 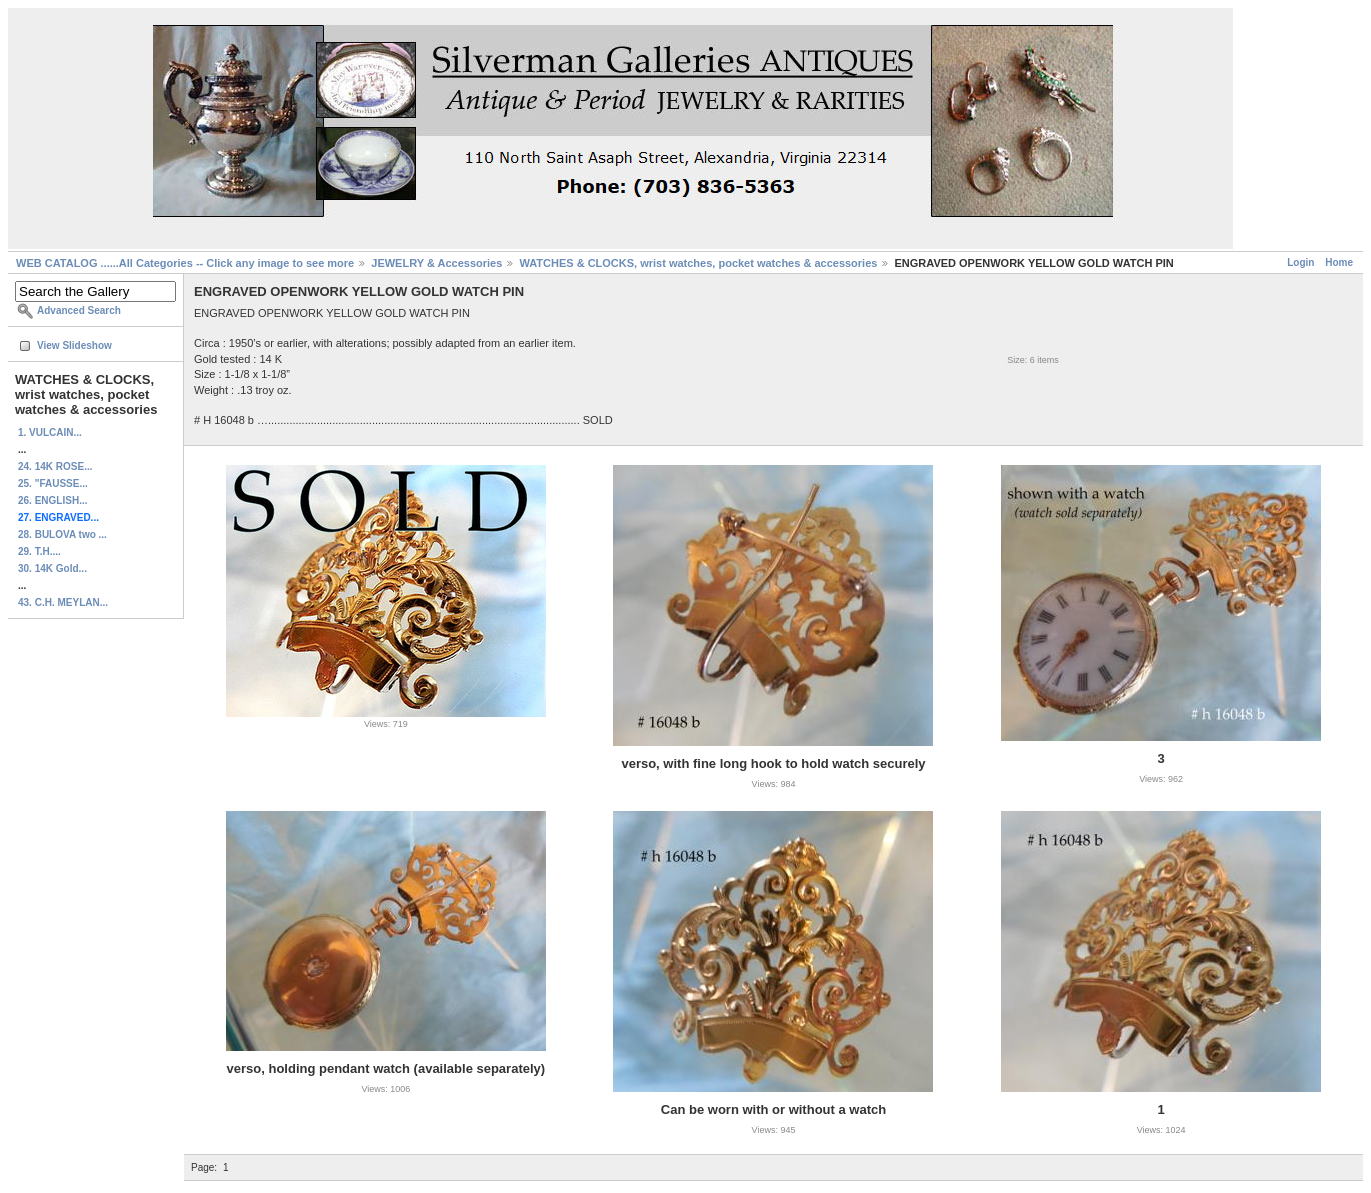 I want to click on WATCHES & CLOCKS, wrist watches, pocket watches & accessories, so click(x=698, y=263).